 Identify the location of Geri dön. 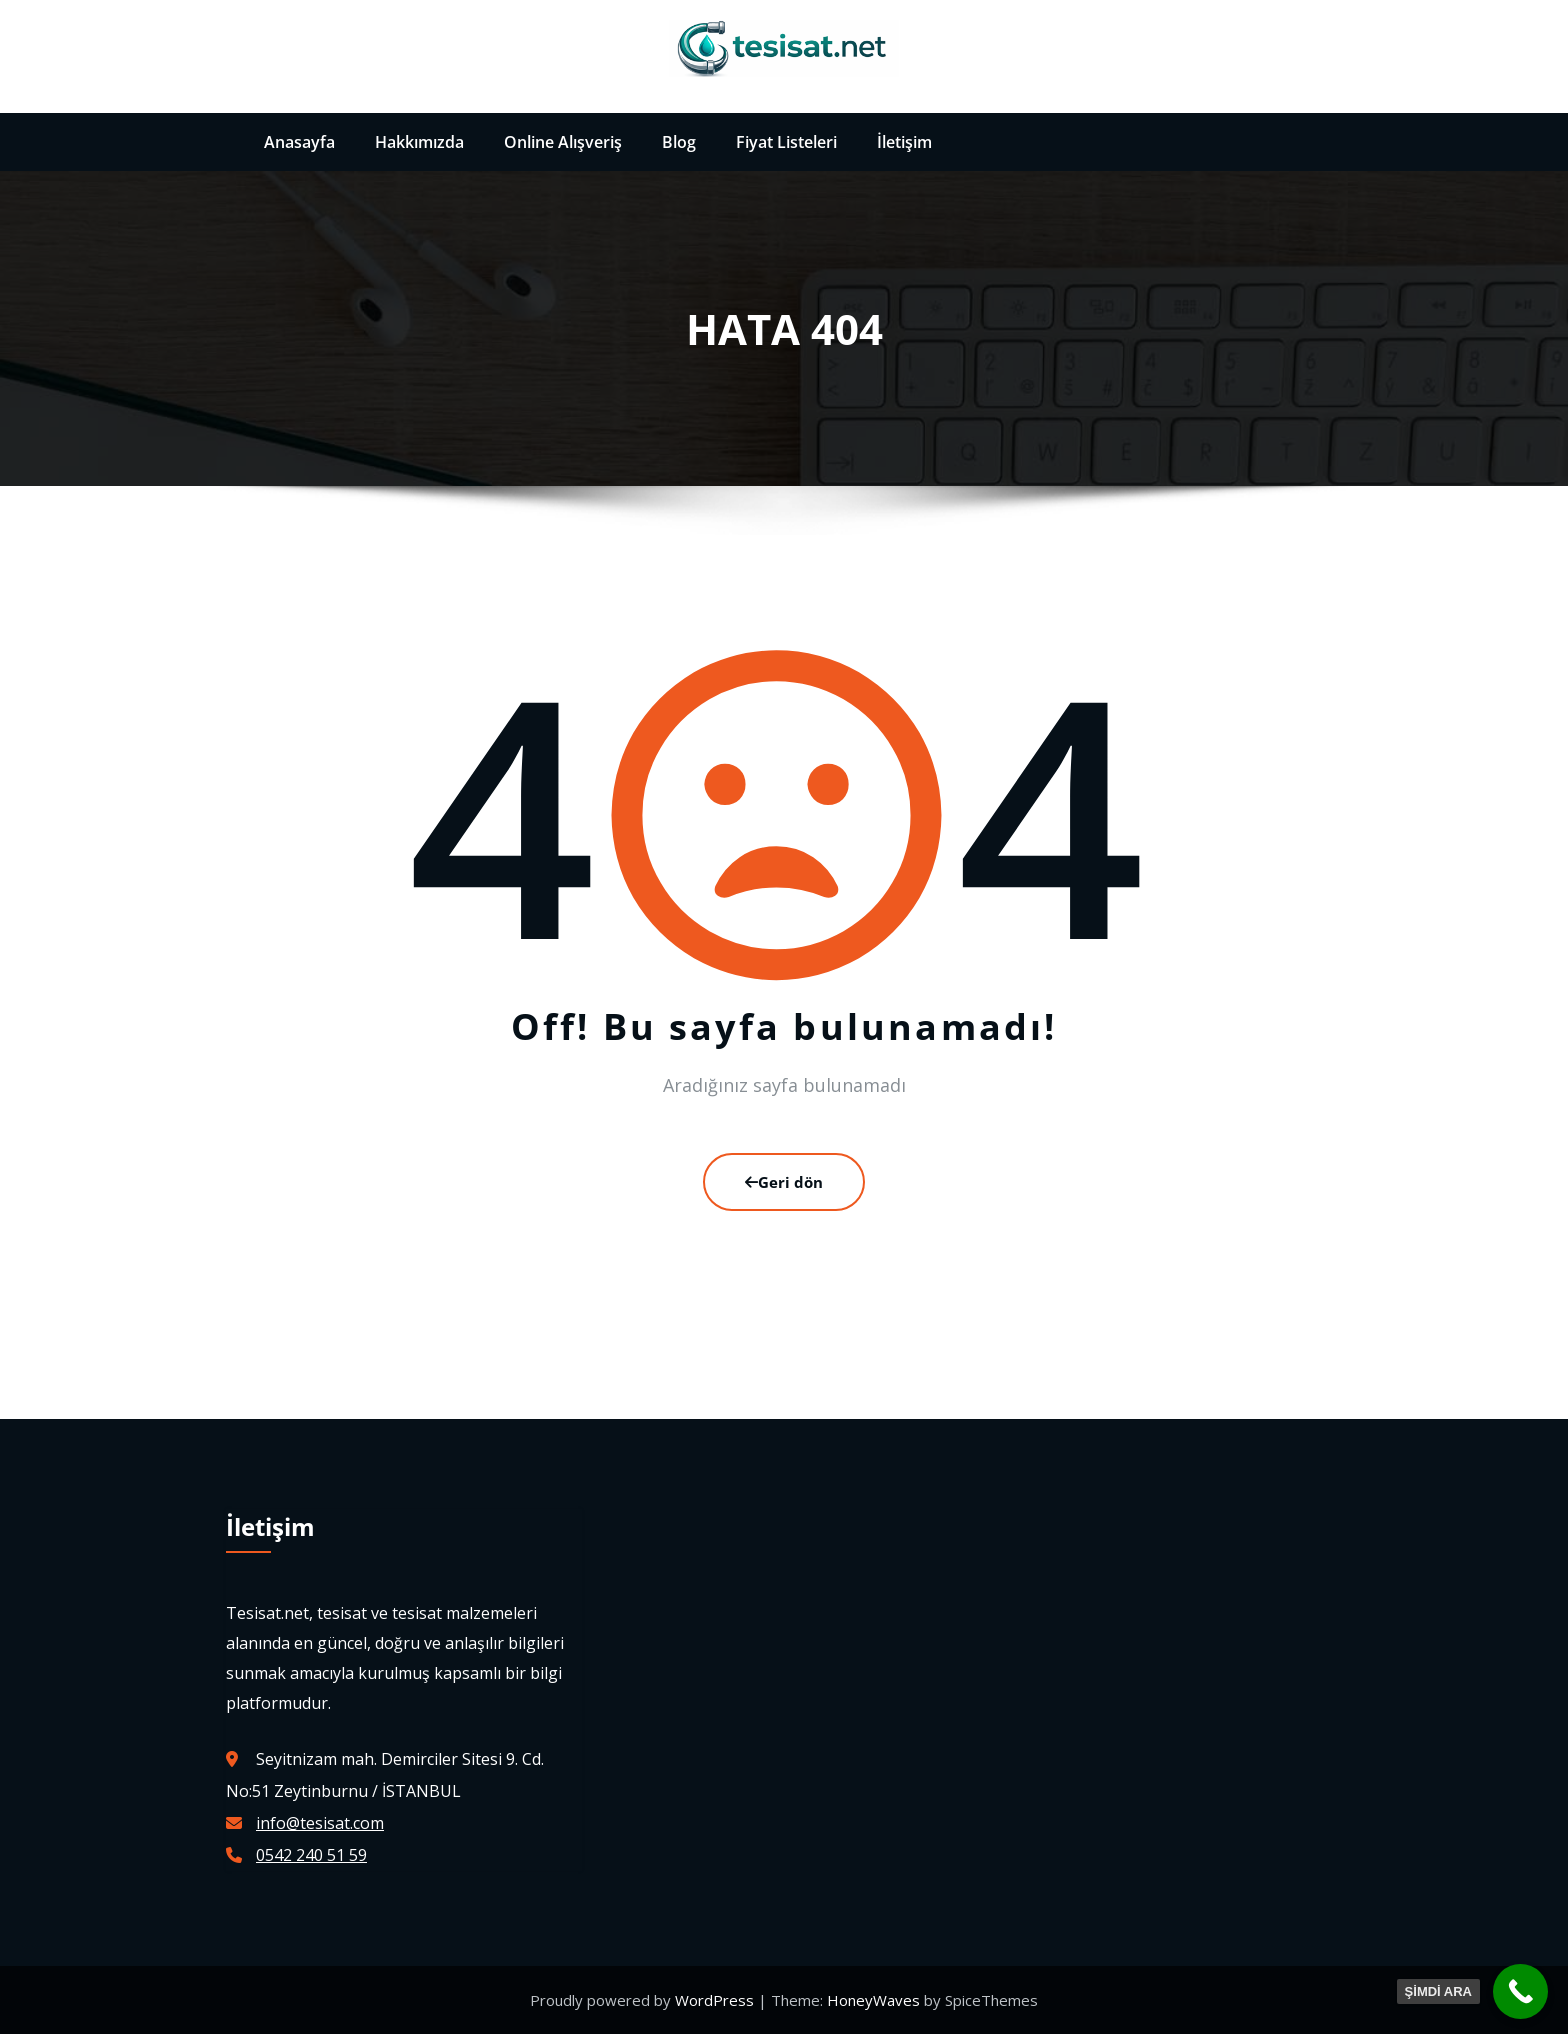
(784, 1182).